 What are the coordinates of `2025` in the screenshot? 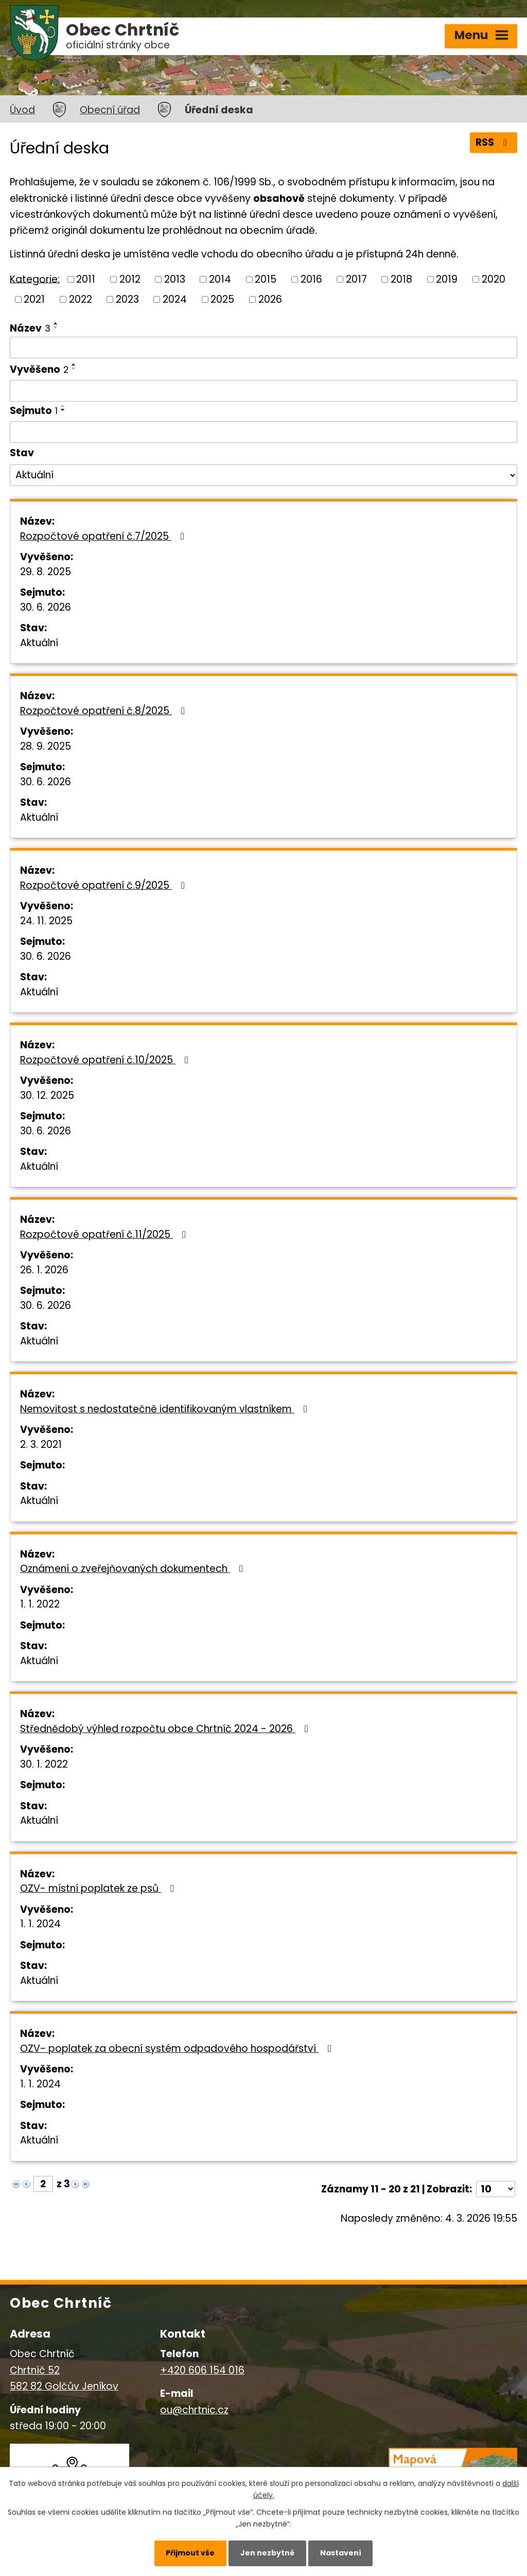 It's located at (222, 299).